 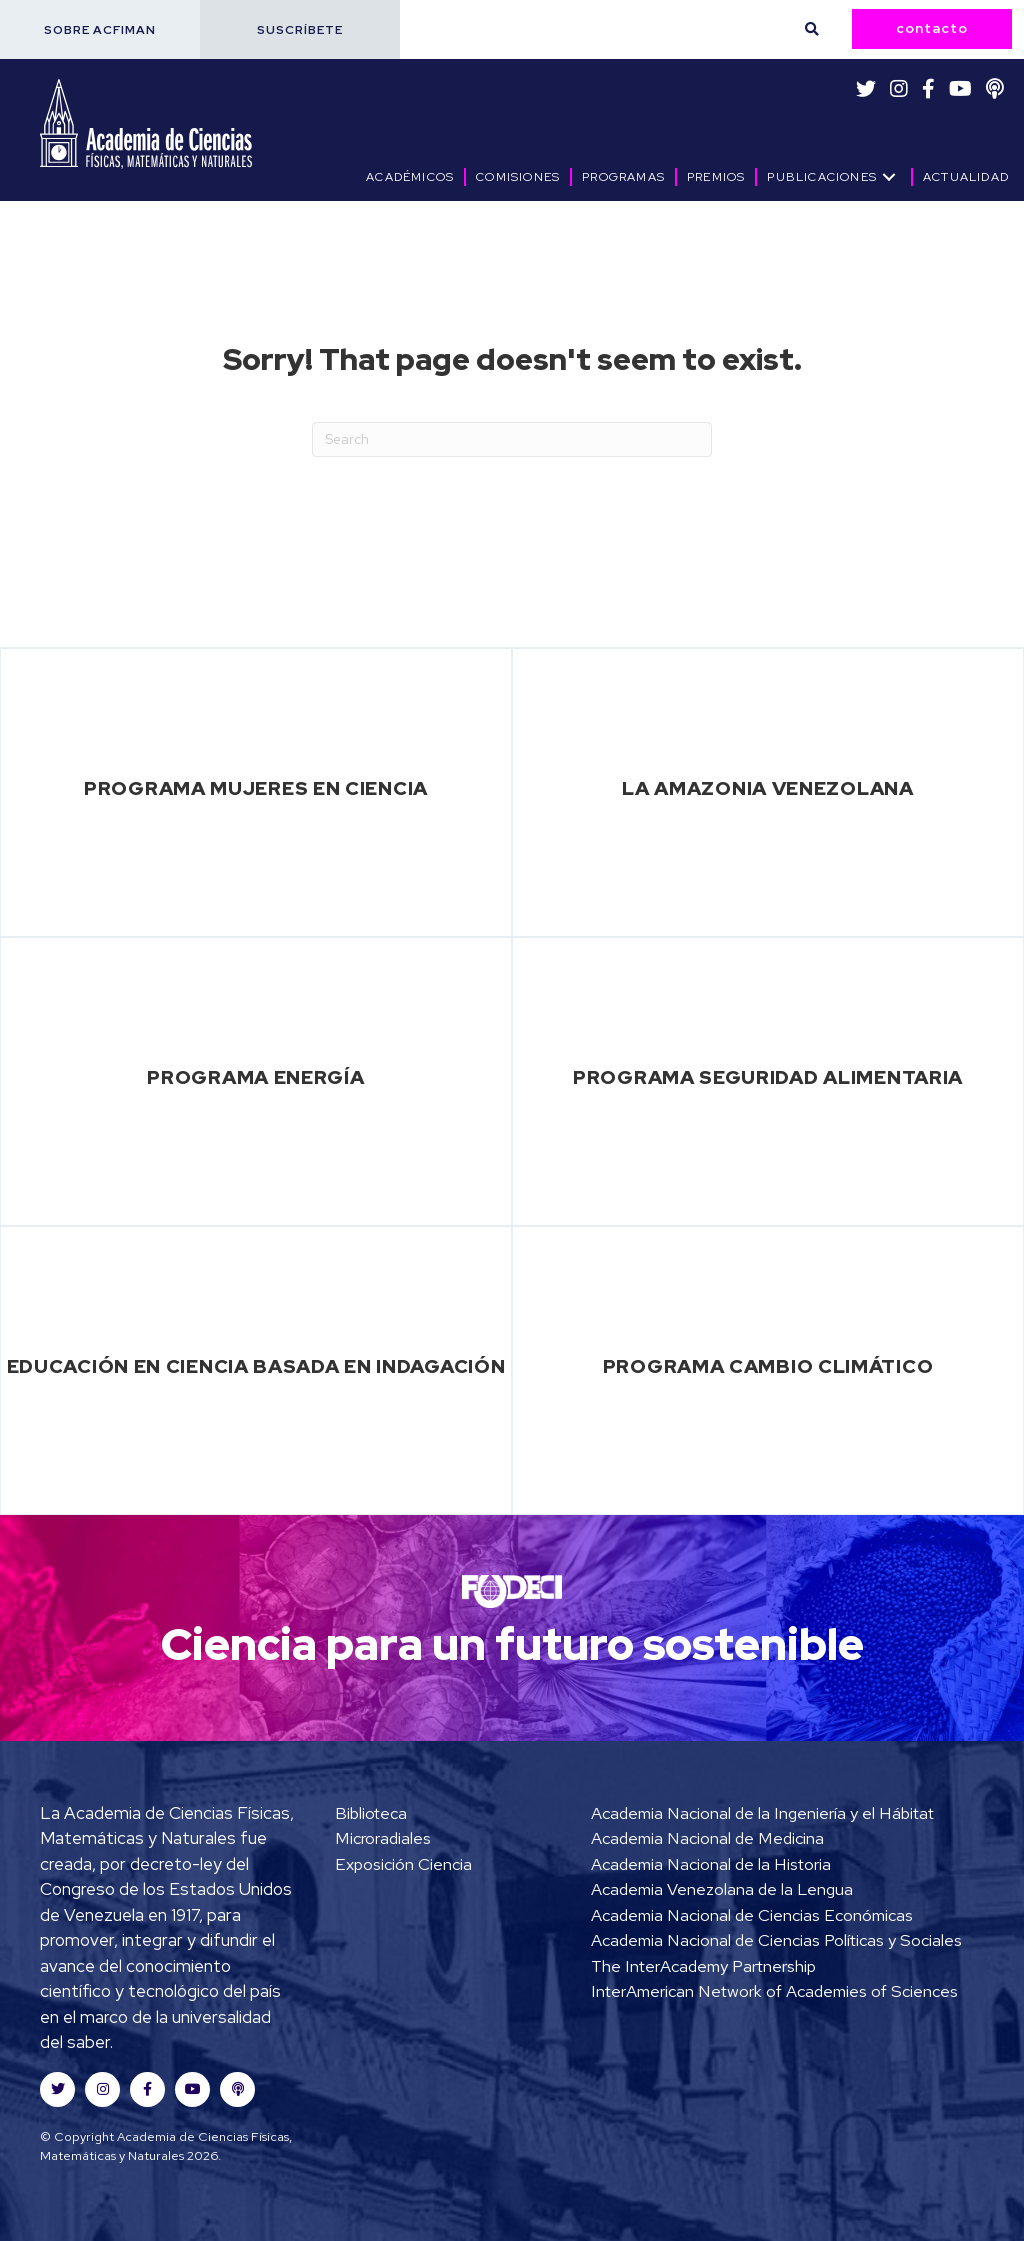 What do you see at coordinates (767, 788) in the screenshot?
I see `La Amazonia Venezolana` at bounding box center [767, 788].